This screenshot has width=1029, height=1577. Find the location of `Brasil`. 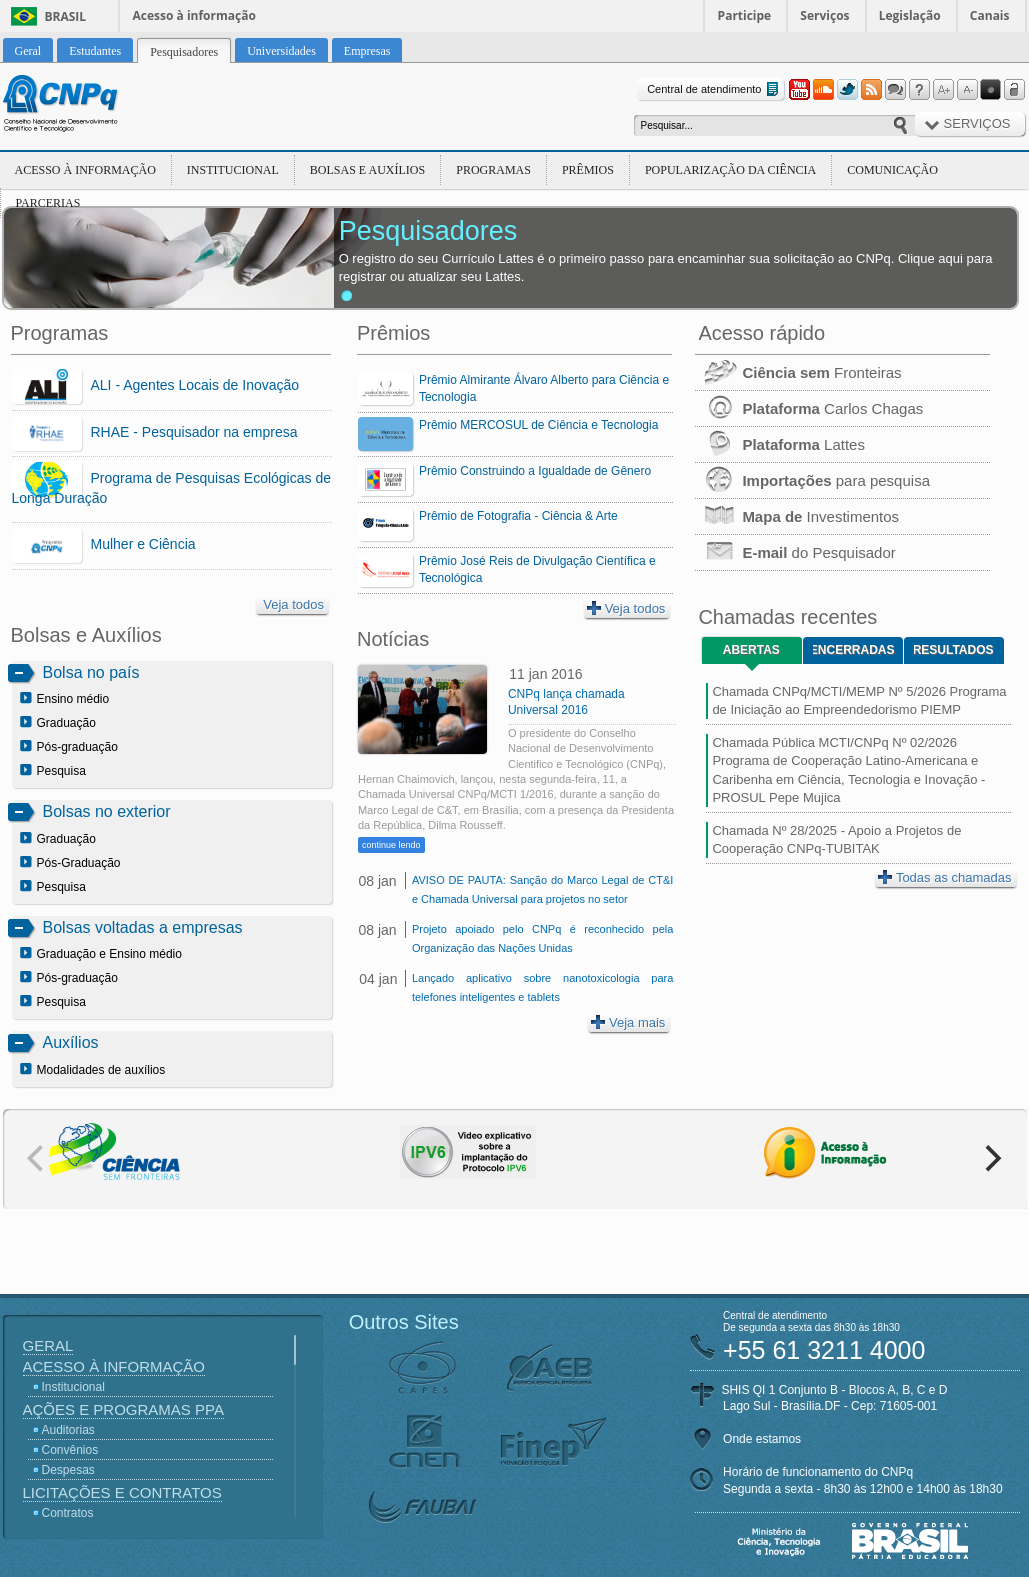

Brasil is located at coordinates (66, 16).